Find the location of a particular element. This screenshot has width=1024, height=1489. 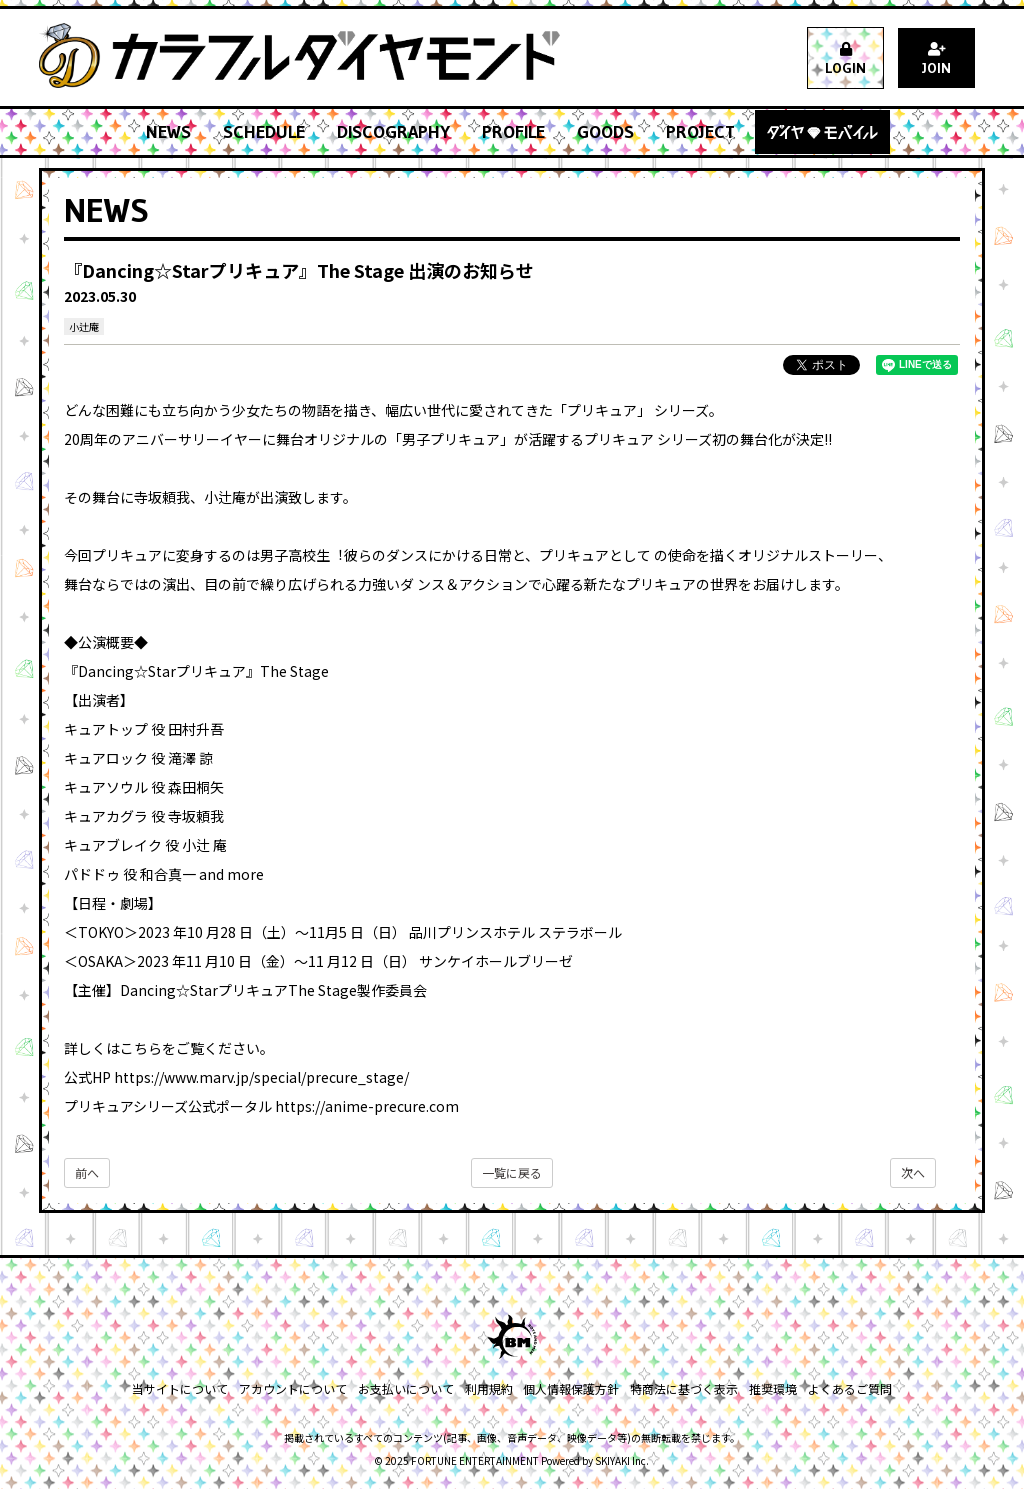

よくあるご質問 is located at coordinates (847, 1388).